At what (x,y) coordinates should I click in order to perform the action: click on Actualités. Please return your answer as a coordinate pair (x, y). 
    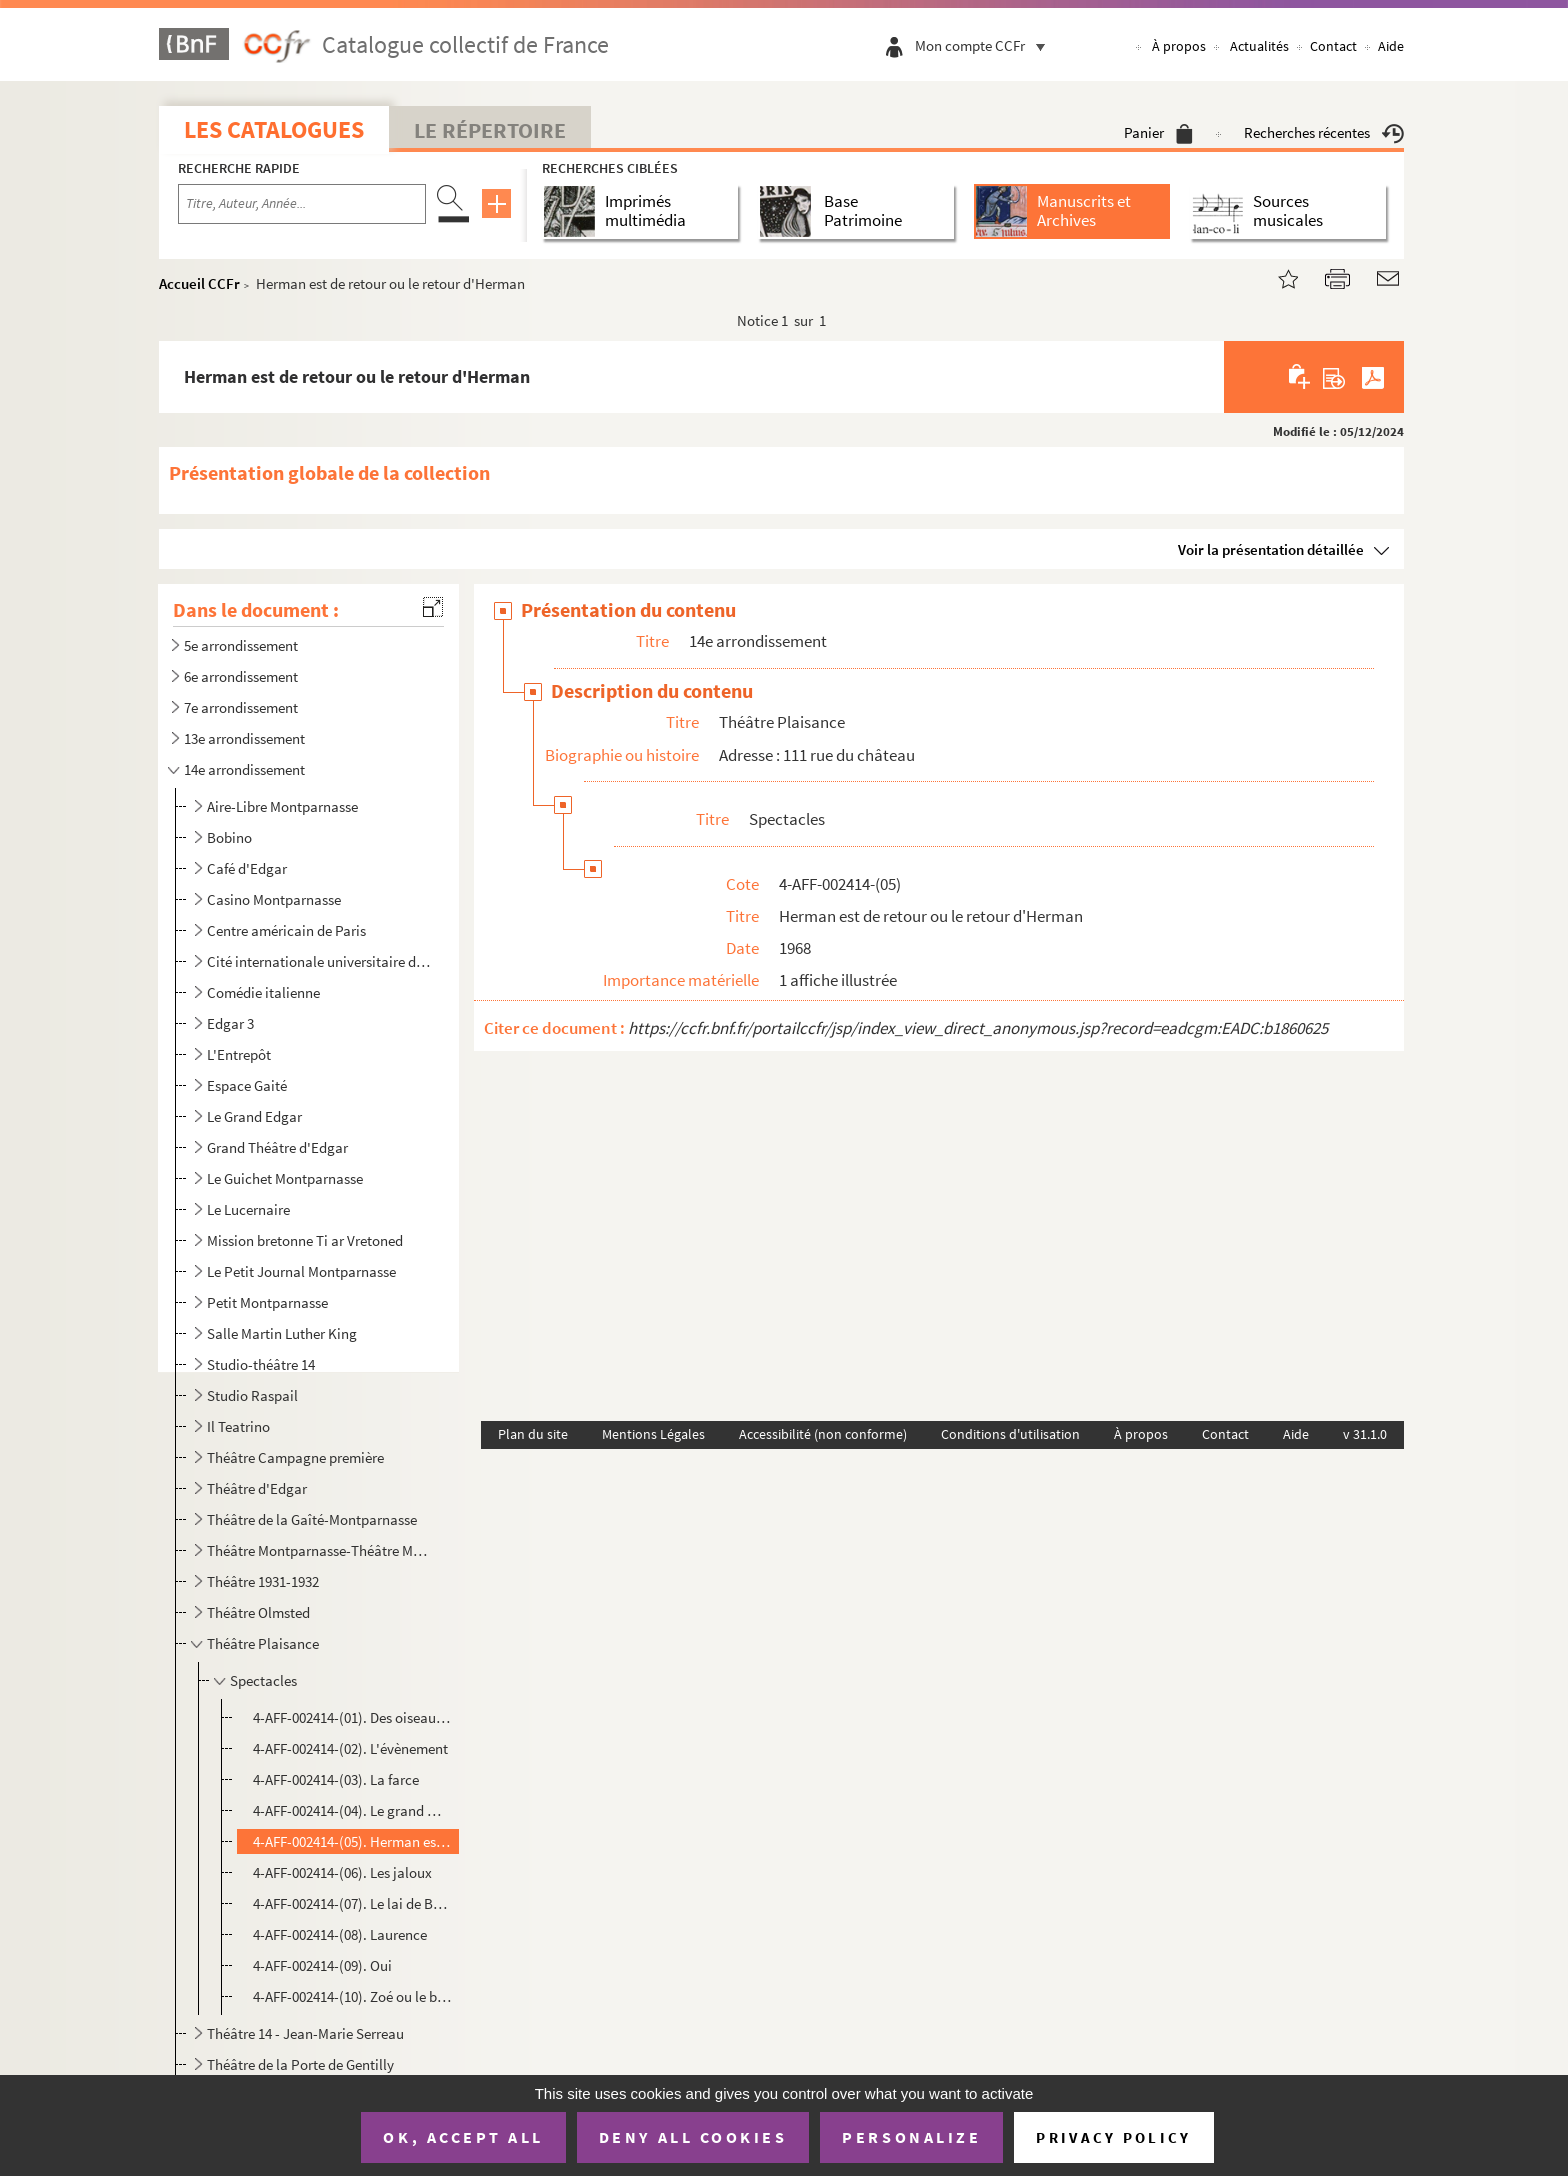
    Looking at the image, I should click on (1259, 46).